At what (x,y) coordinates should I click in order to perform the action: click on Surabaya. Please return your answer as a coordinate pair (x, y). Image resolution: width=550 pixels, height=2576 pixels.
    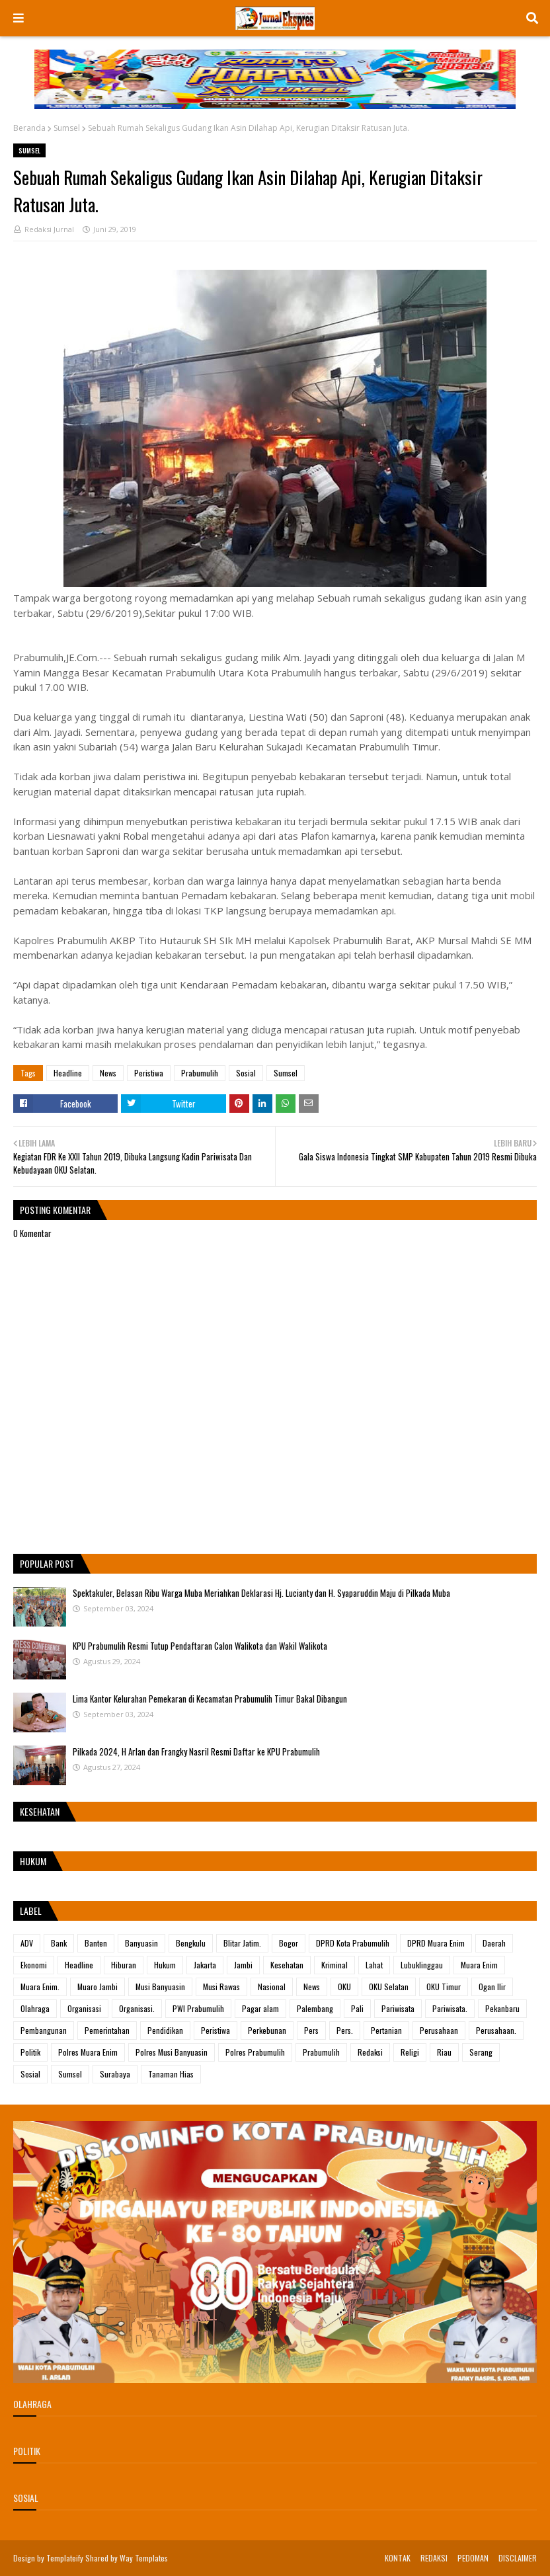
    Looking at the image, I should click on (115, 2073).